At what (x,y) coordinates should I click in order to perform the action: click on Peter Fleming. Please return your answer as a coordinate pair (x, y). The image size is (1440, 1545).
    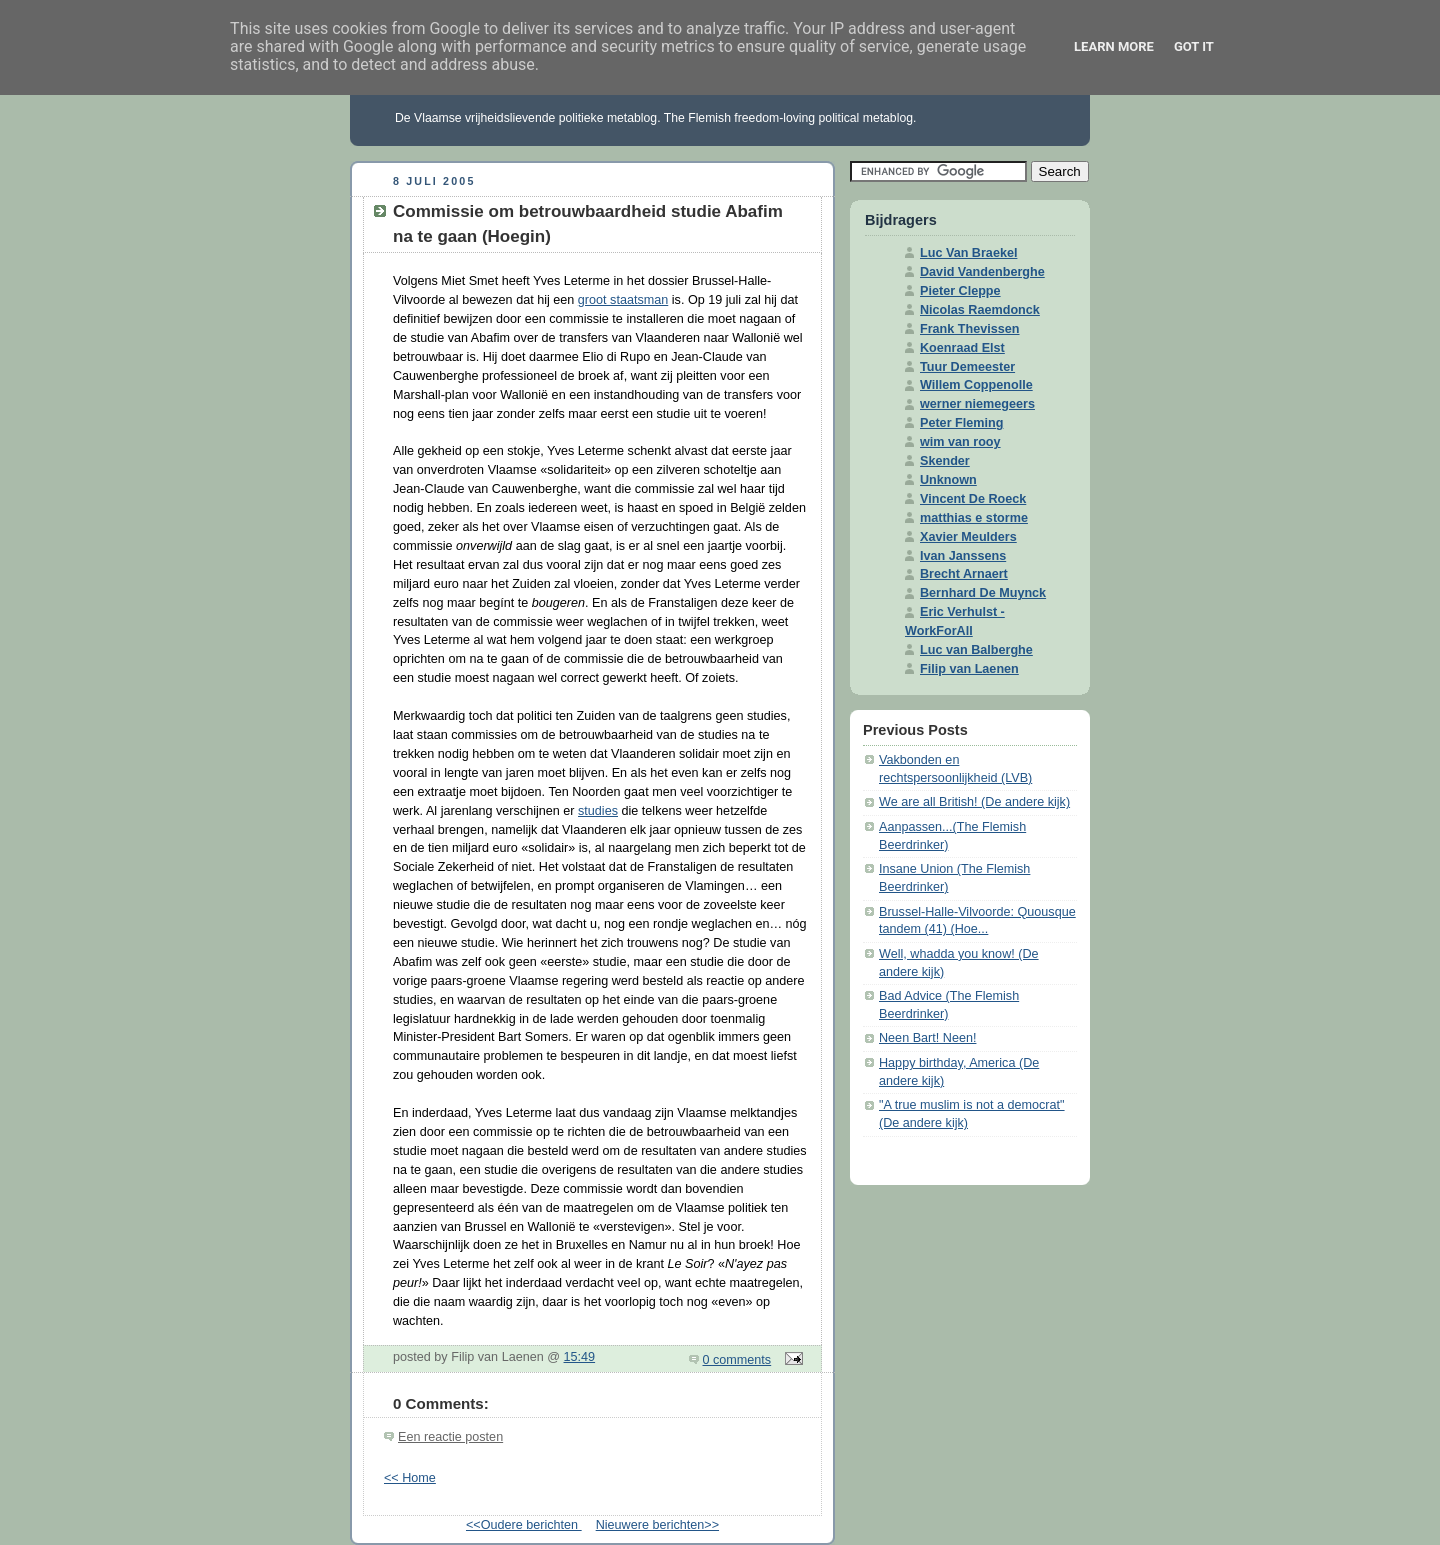
    Looking at the image, I should click on (961, 423).